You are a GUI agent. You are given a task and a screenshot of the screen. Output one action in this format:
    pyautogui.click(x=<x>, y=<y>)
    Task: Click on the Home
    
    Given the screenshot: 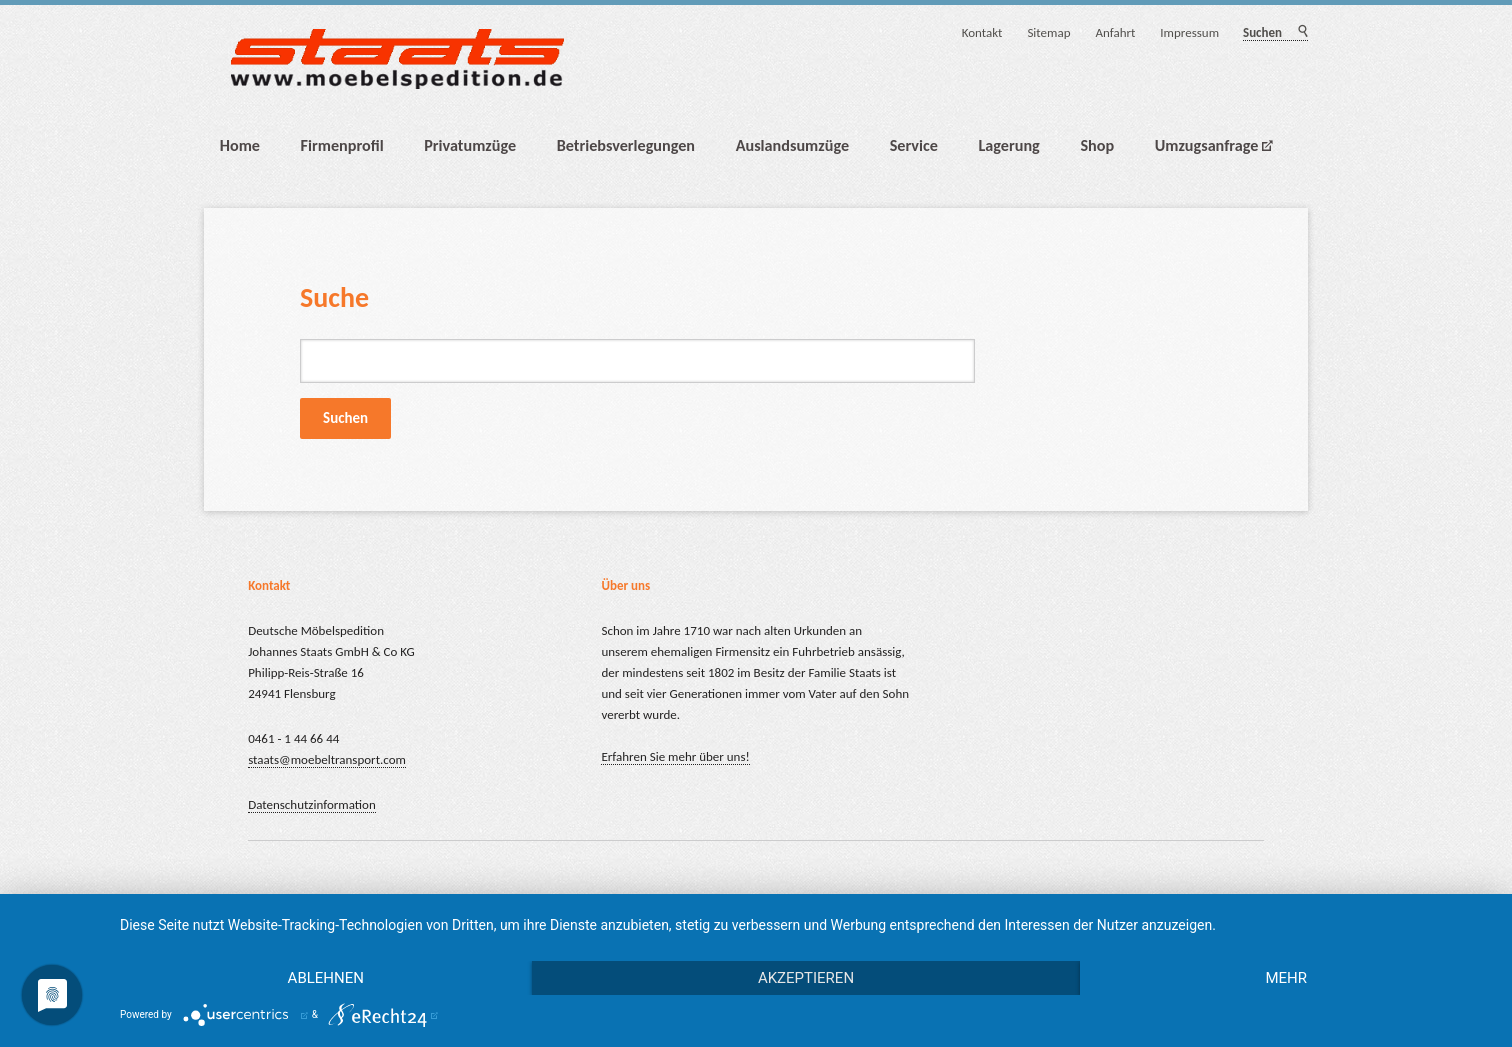 What is the action you would take?
    pyautogui.click(x=240, y=145)
    